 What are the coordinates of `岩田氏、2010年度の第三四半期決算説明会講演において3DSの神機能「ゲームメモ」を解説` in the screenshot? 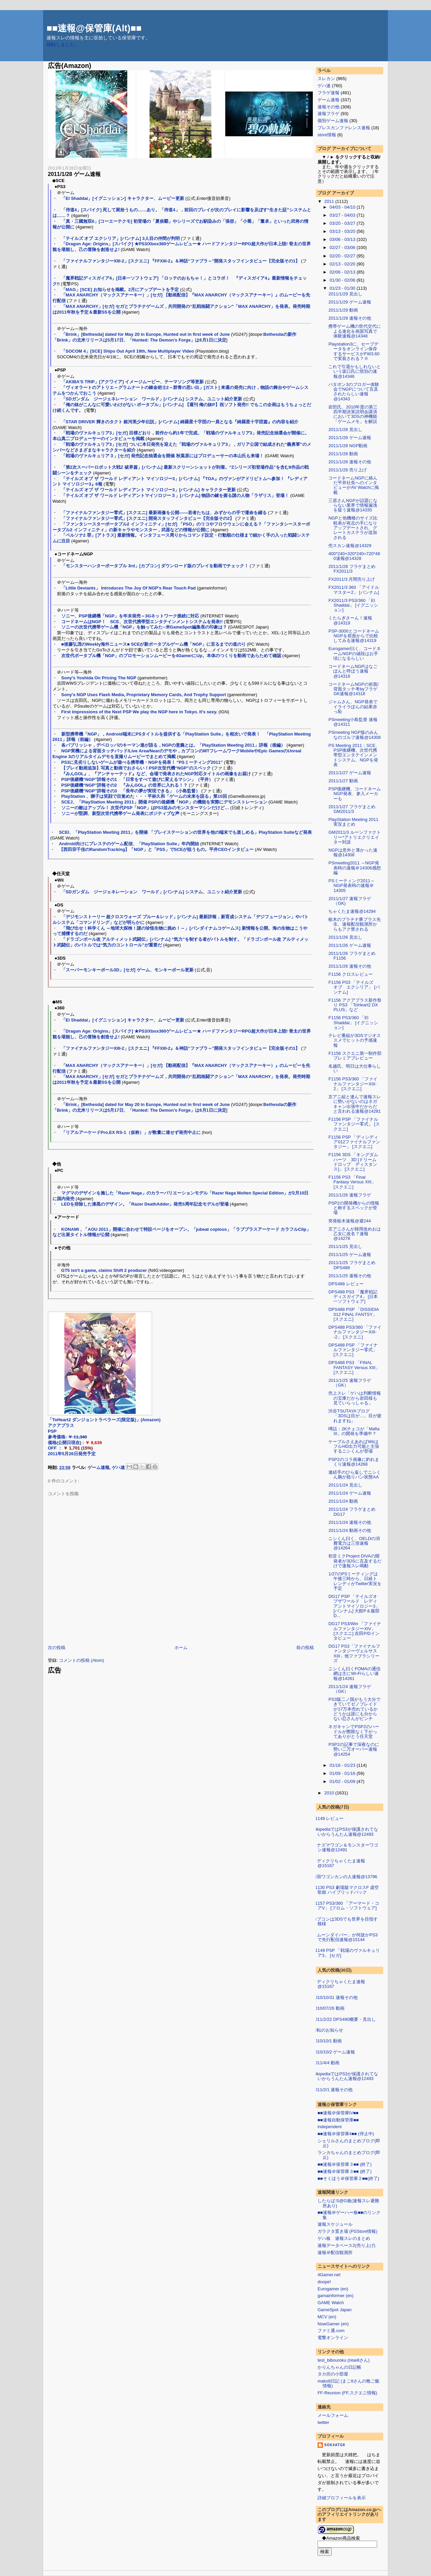 It's located at (352, 414).